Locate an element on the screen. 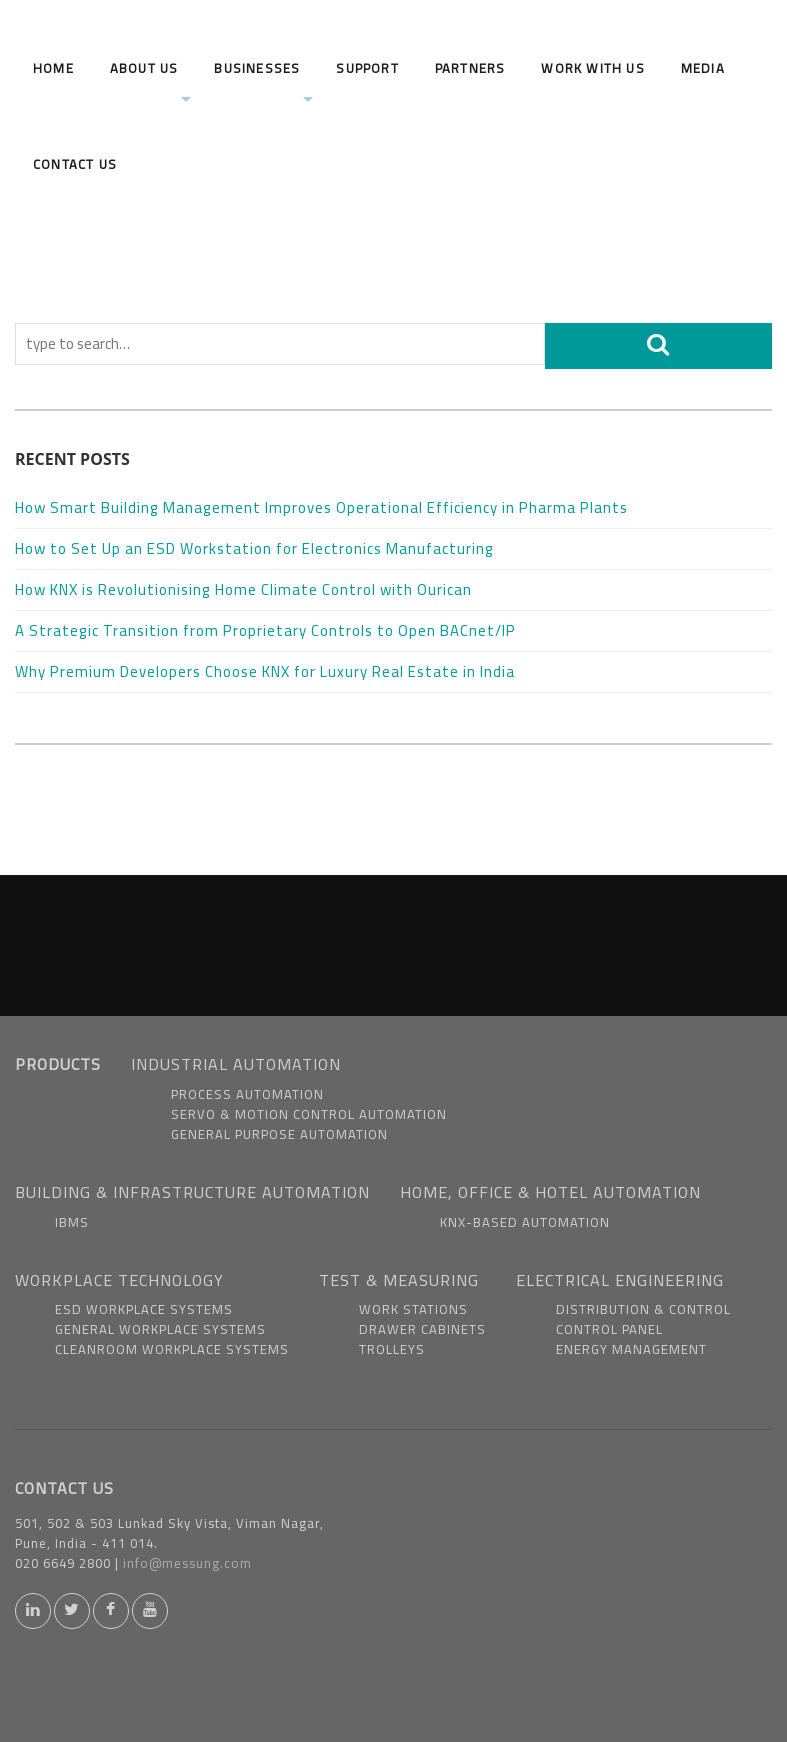 The image size is (787, 1742). INDUSTRIAL AUTOMATION is located at coordinates (236, 1064).